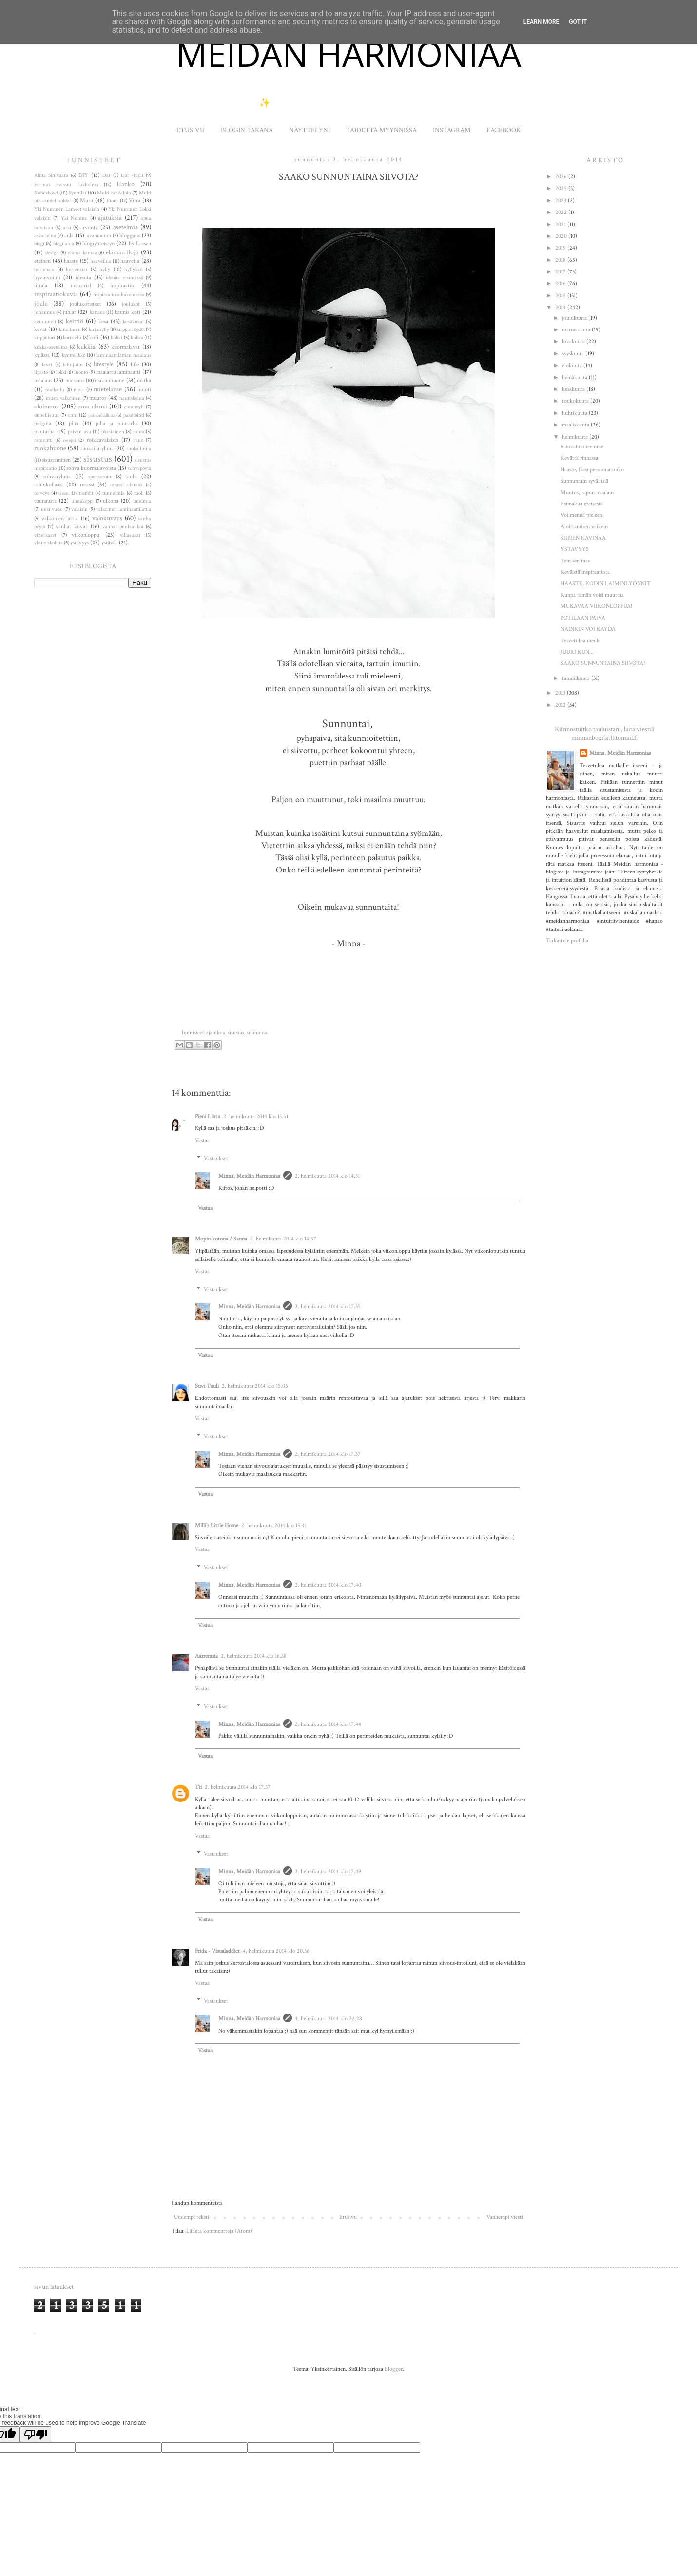 This screenshot has width=697, height=2576. Describe the element at coordinates (133, 415) in the screenshot. I see `paketointi` at that location.